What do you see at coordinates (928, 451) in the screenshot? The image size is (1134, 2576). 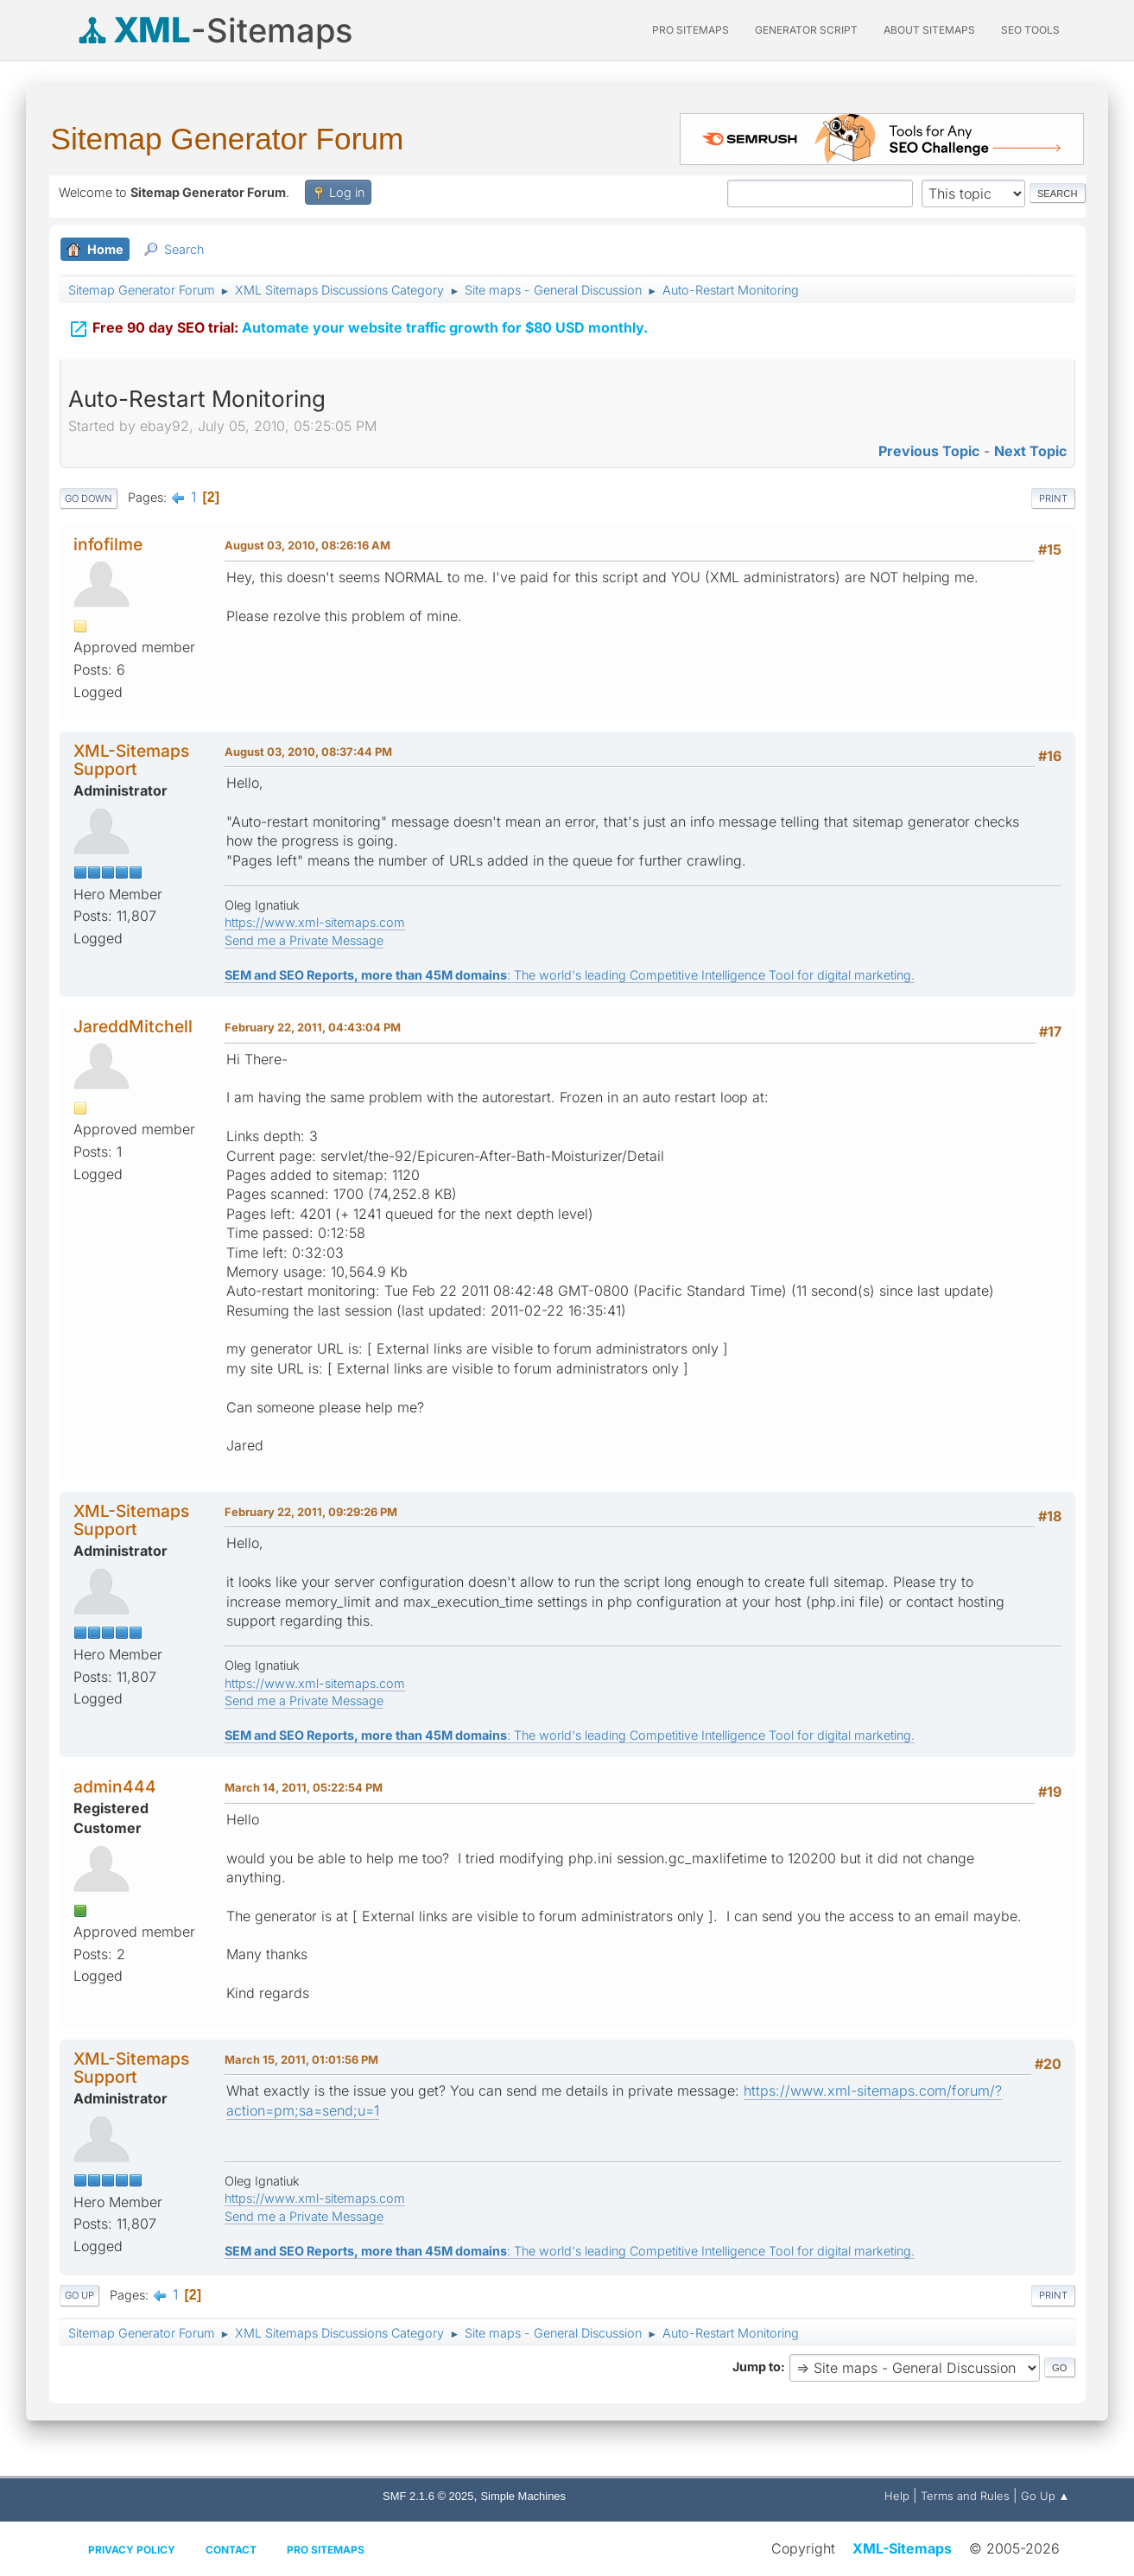 I see `Previous topic` at bounding box center [928, 451].